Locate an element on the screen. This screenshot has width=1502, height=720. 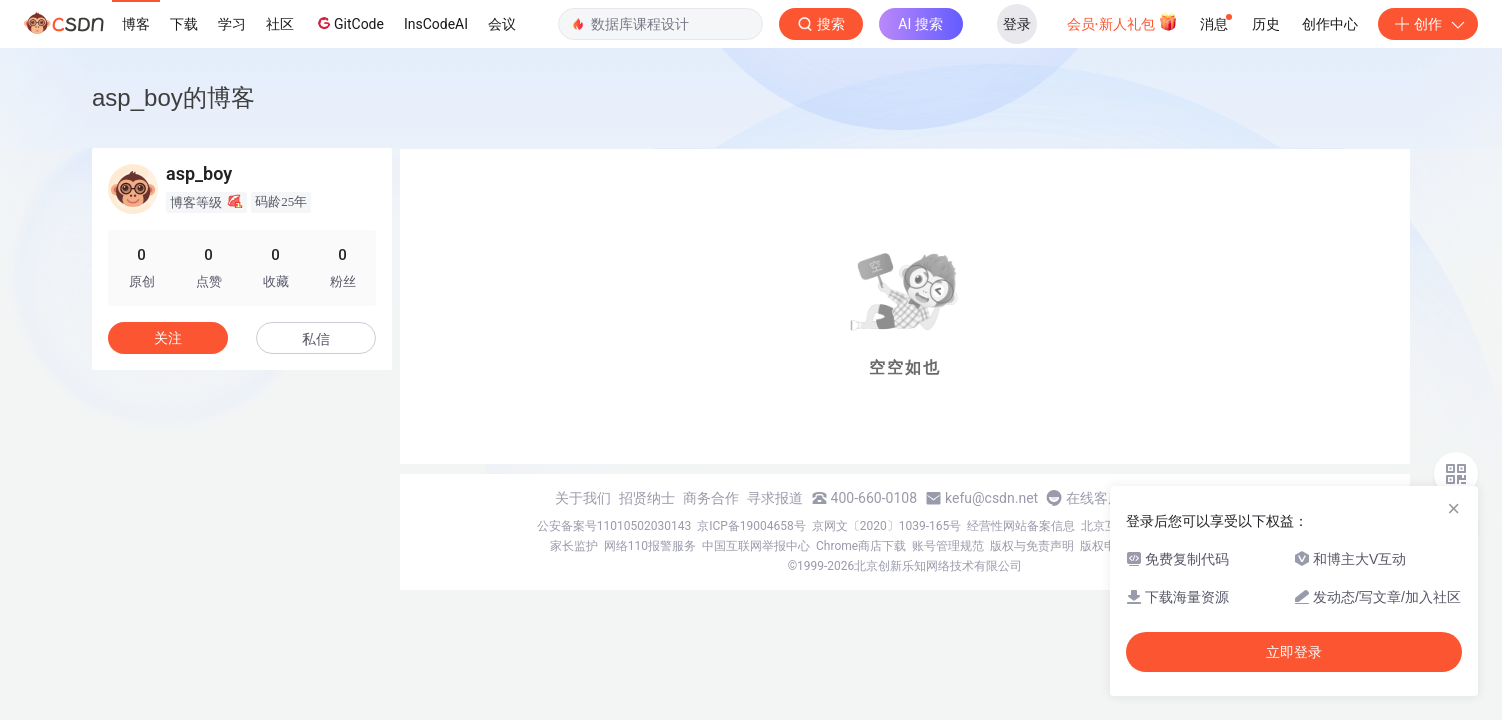
关于我们 is located at coordinates (583, 498).